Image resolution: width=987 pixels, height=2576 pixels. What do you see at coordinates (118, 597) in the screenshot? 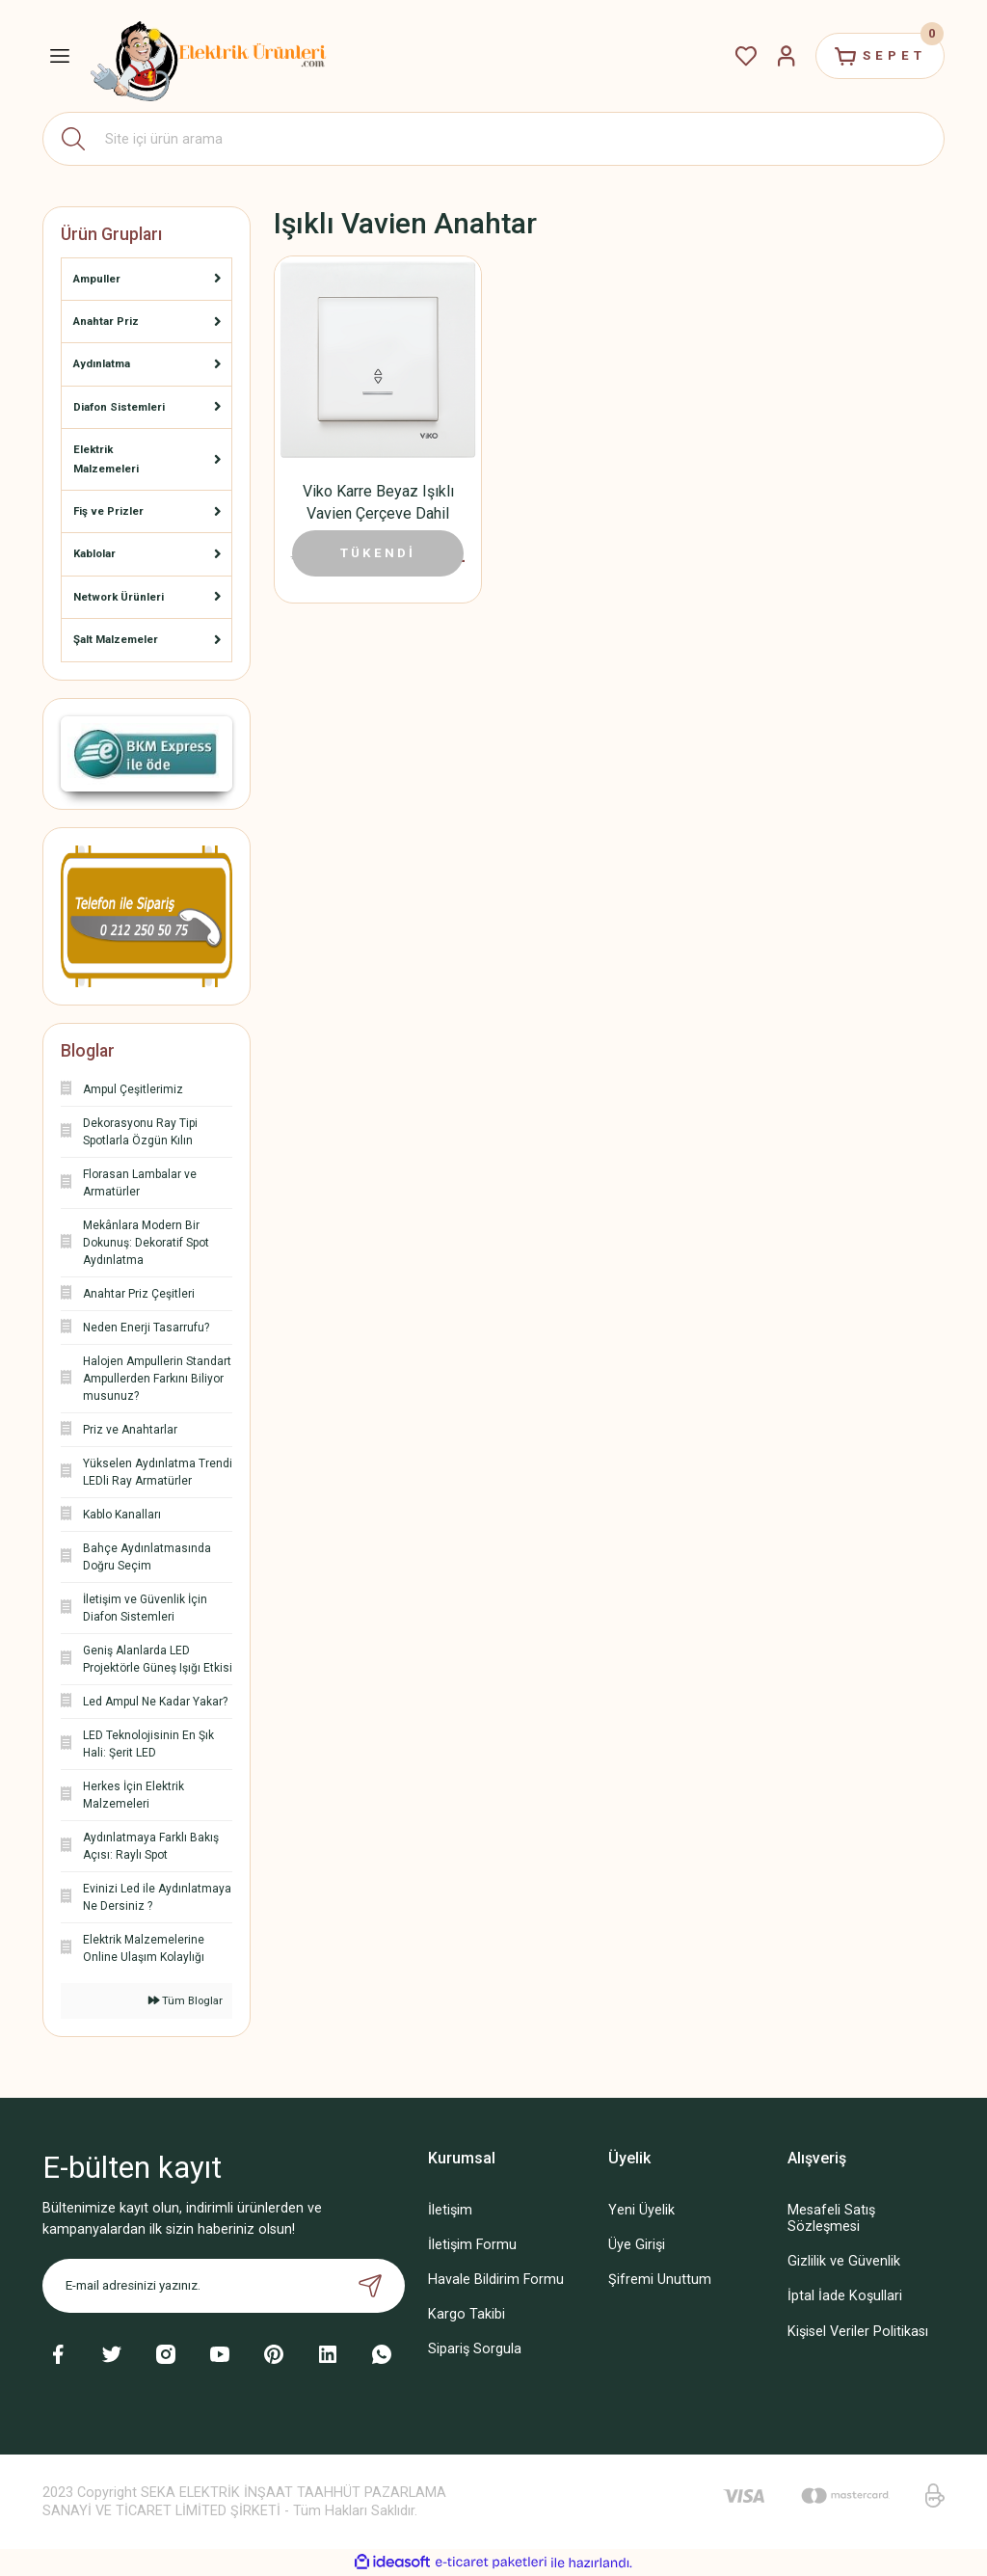
I see `Network Ürünleri` at bounding box center [118, 597].